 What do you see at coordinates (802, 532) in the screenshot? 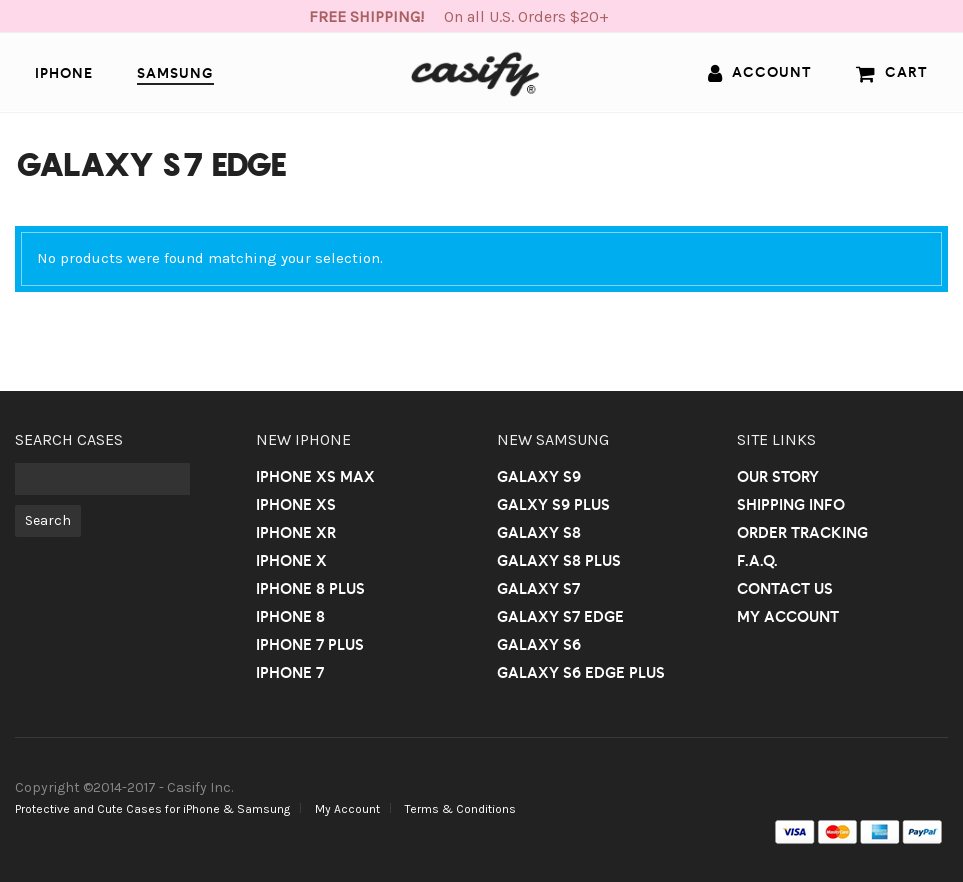
I see `Order Tracking` at bounding box center [802, 532].